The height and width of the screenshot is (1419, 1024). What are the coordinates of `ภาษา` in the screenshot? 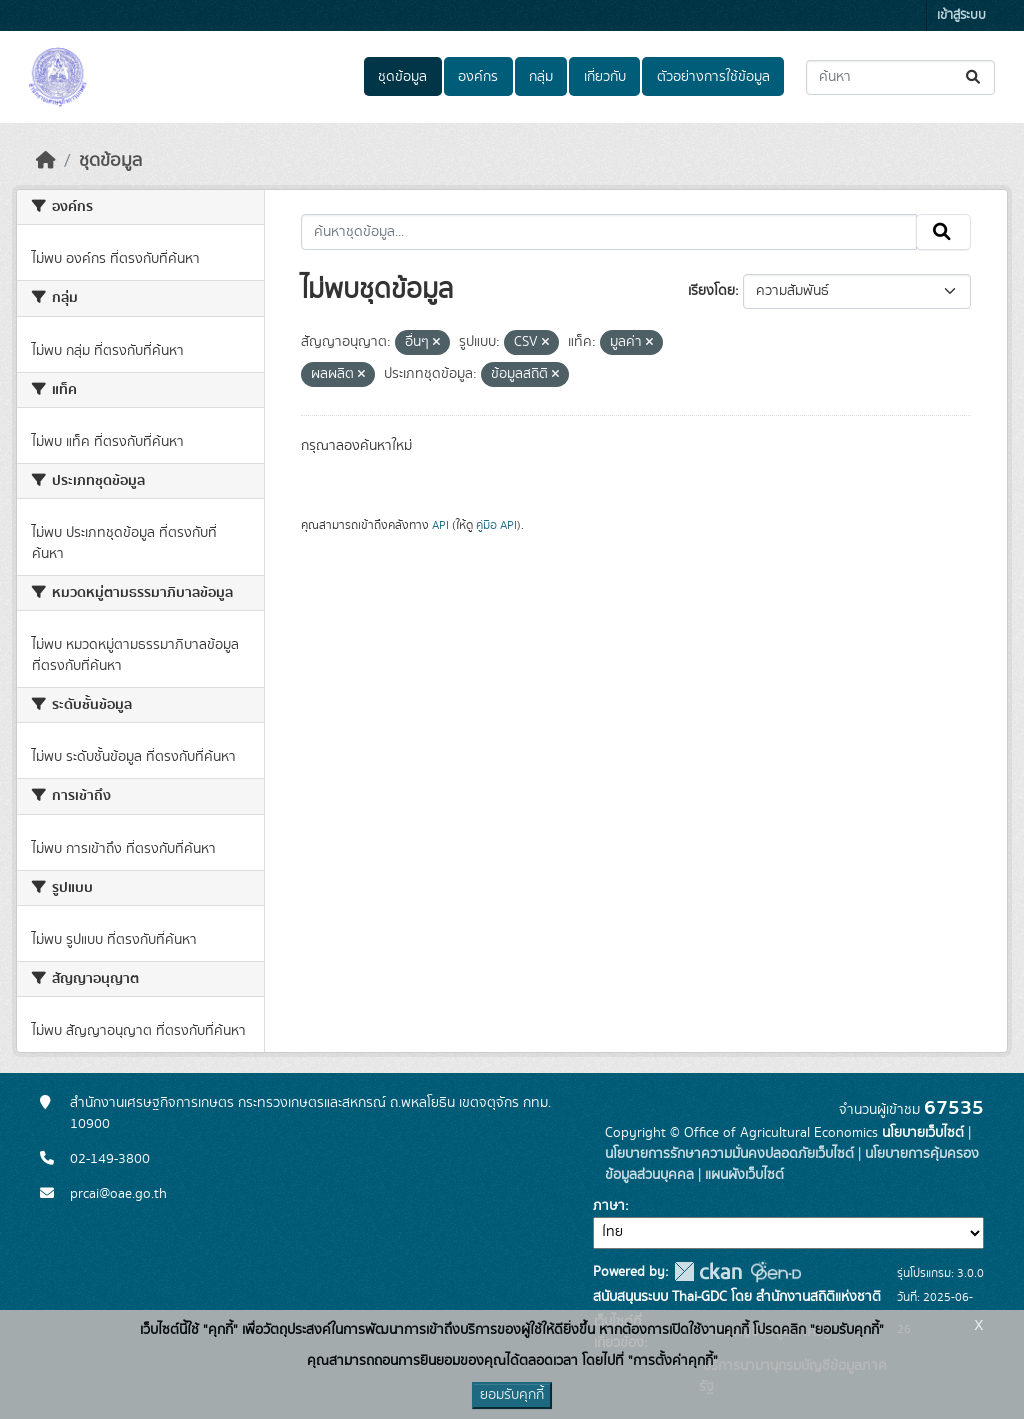 It's located at (609, 1206).